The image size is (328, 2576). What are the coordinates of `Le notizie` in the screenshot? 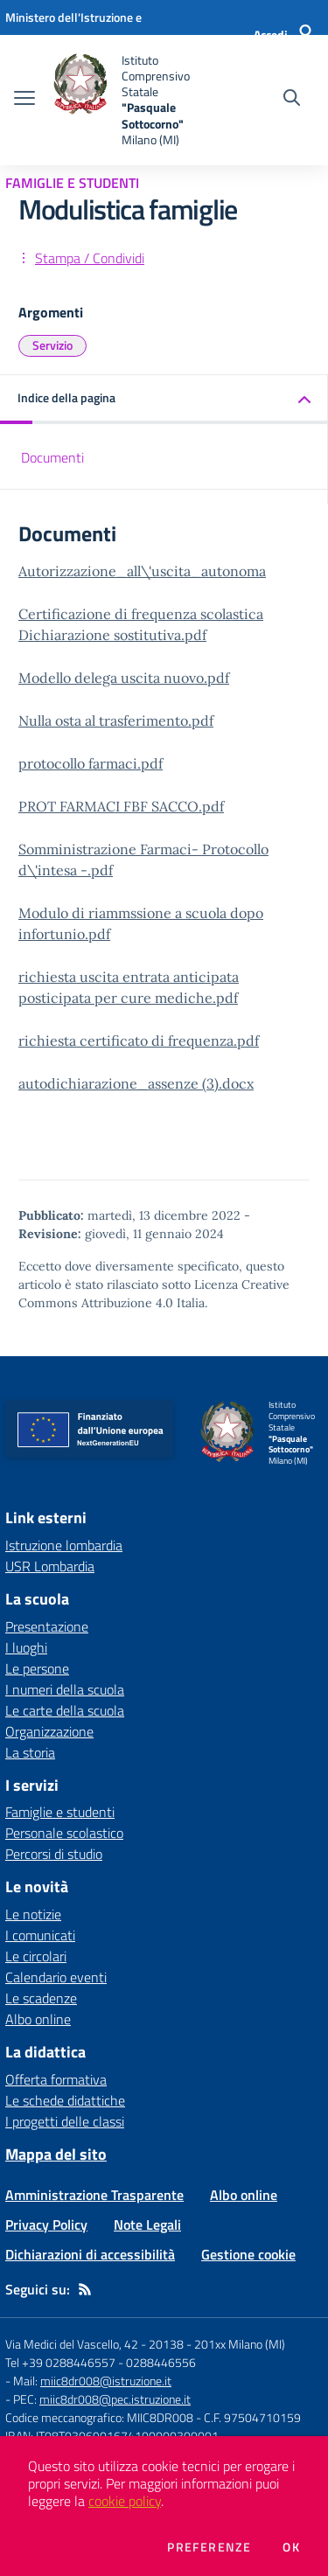 It's located at (33, 1914).